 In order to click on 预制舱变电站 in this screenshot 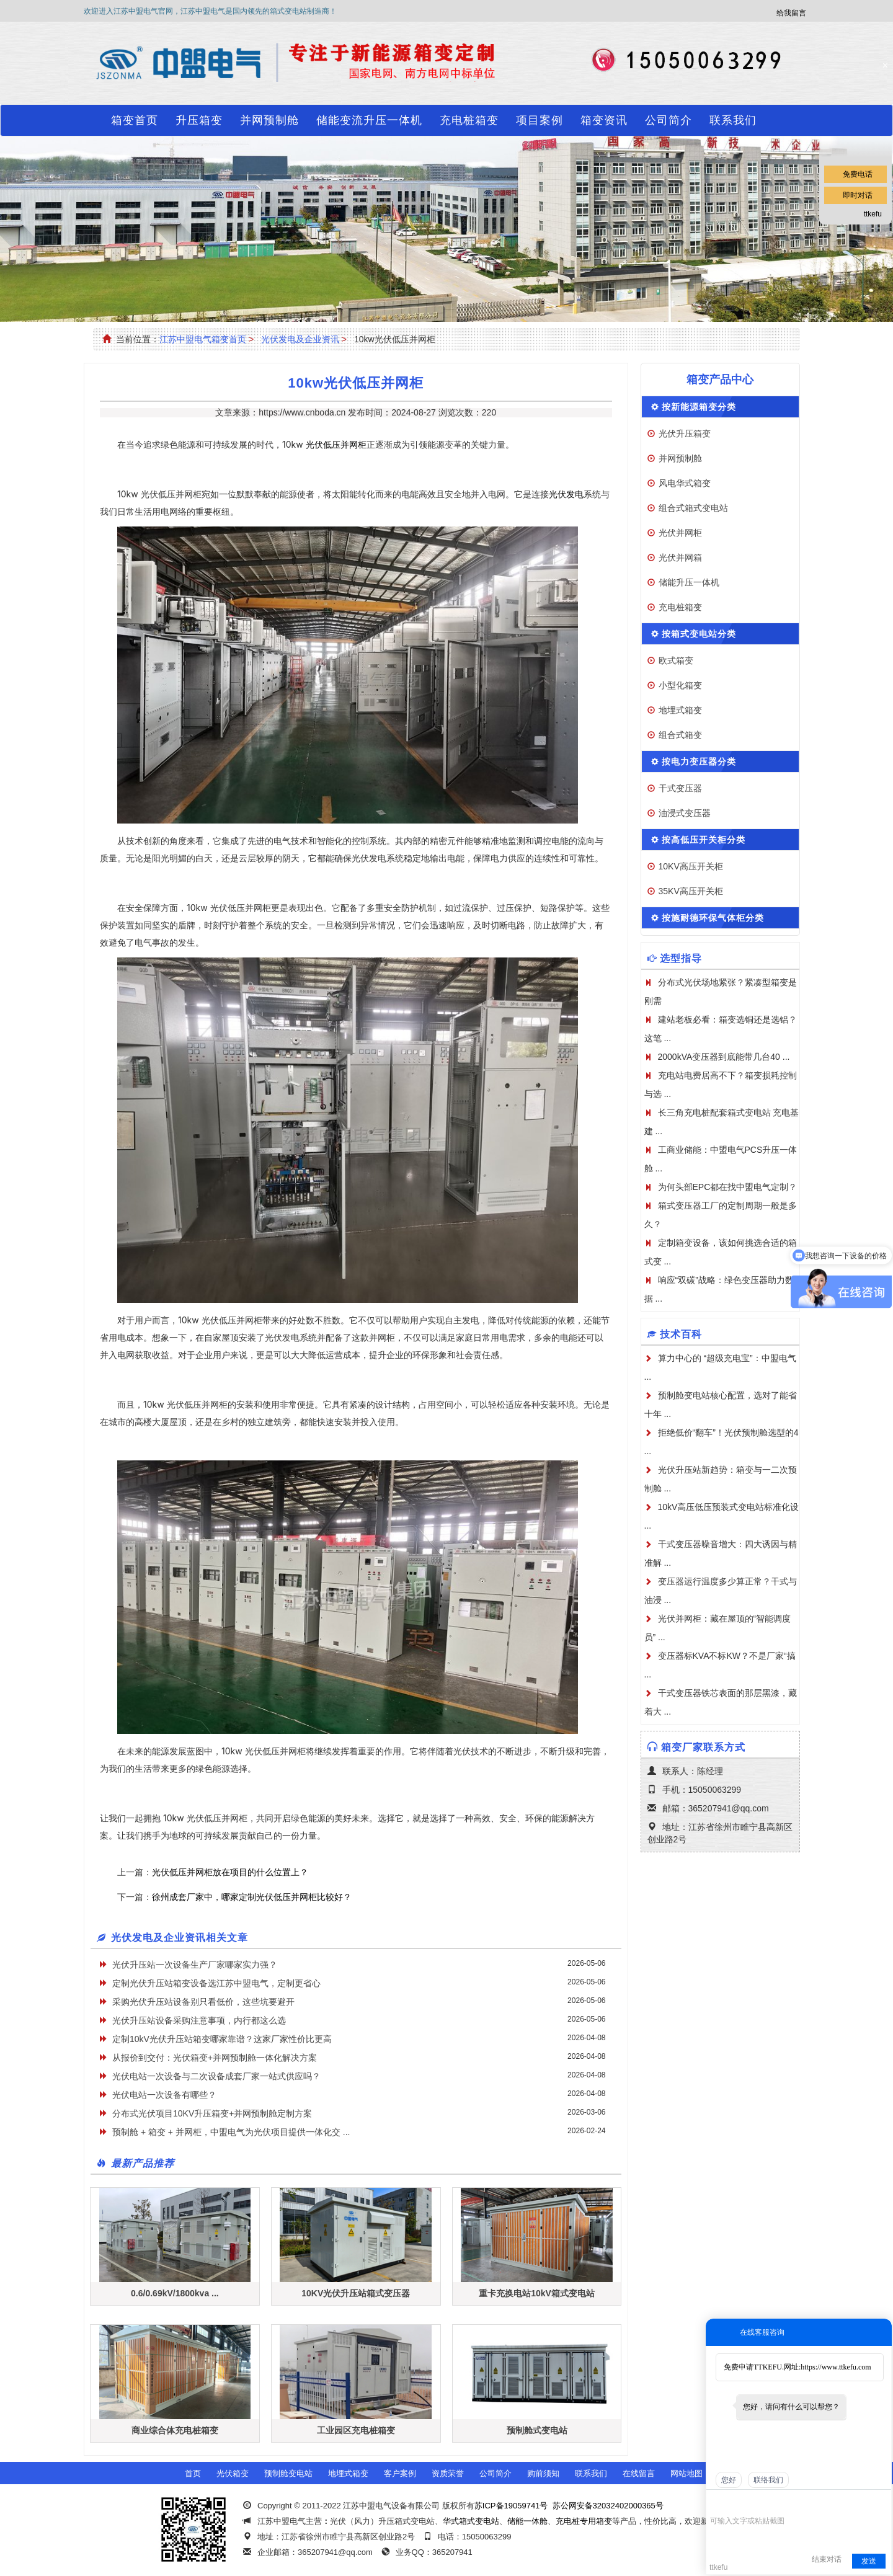, I will do `click(288, 2473)`.